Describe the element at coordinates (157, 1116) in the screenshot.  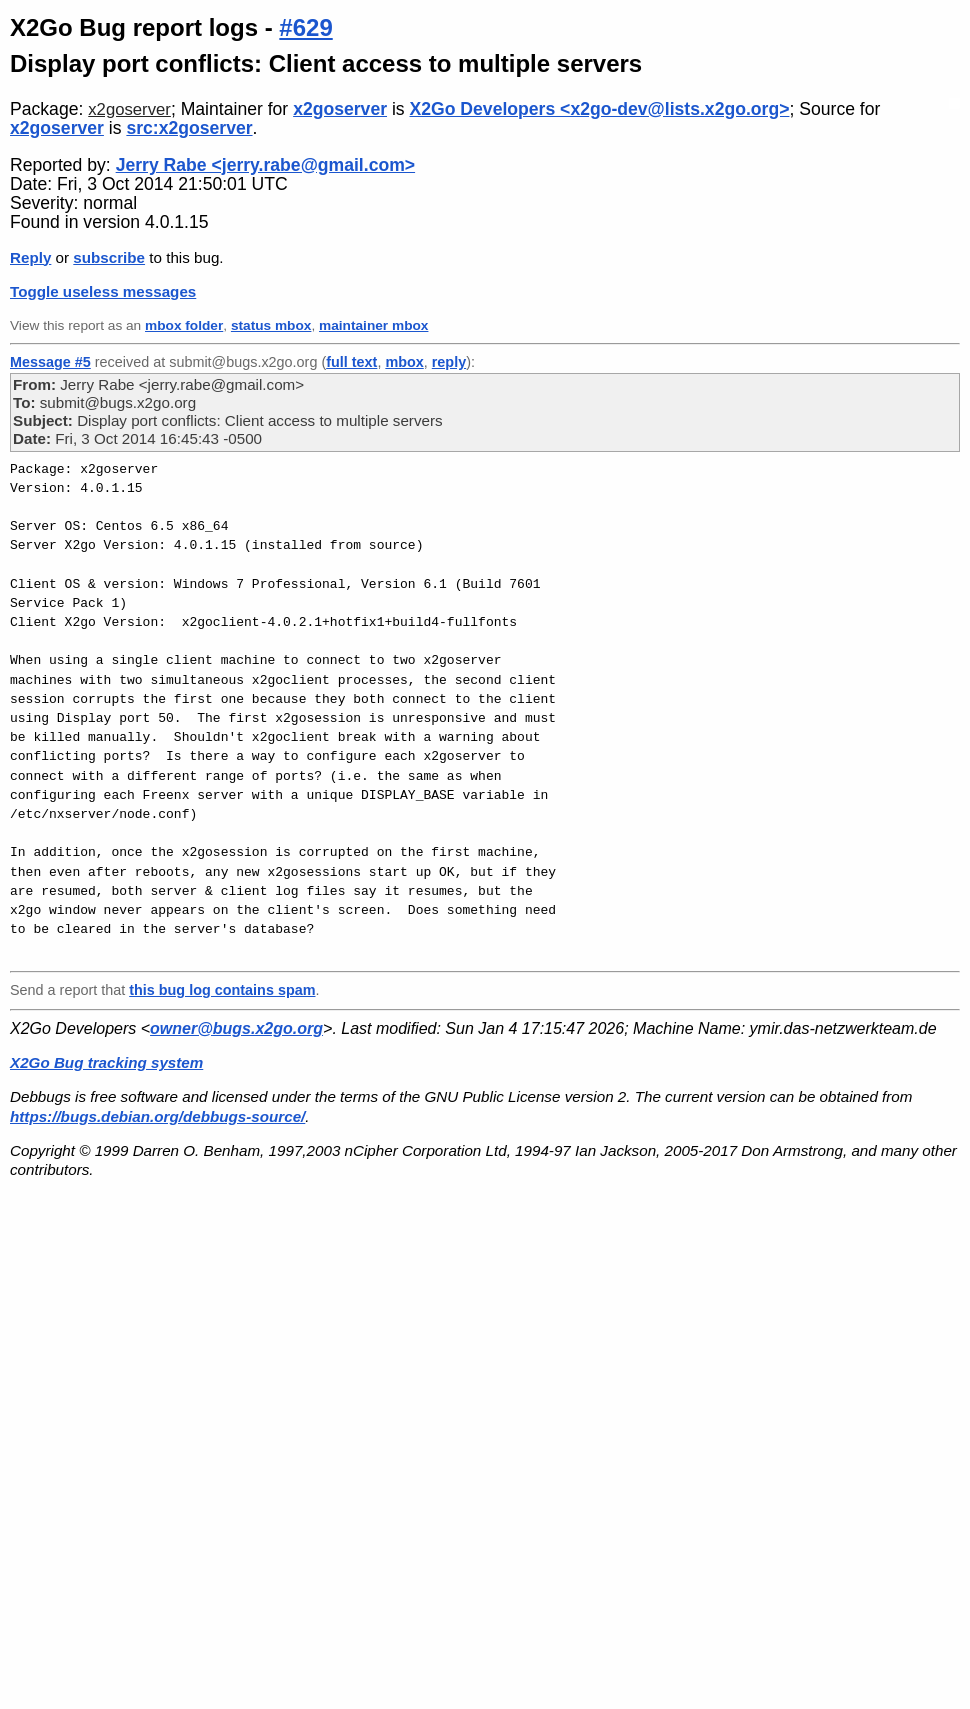
I see `https://bugs.debian.org/debbugs-source/` at that location.